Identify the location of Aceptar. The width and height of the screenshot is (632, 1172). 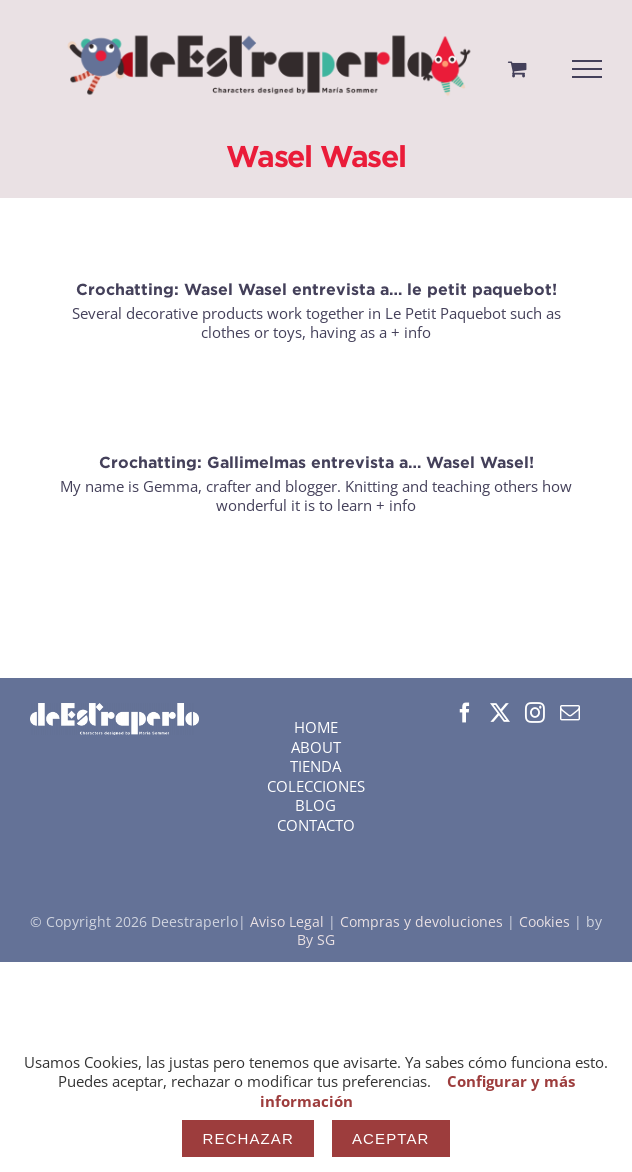
(391, 1138).